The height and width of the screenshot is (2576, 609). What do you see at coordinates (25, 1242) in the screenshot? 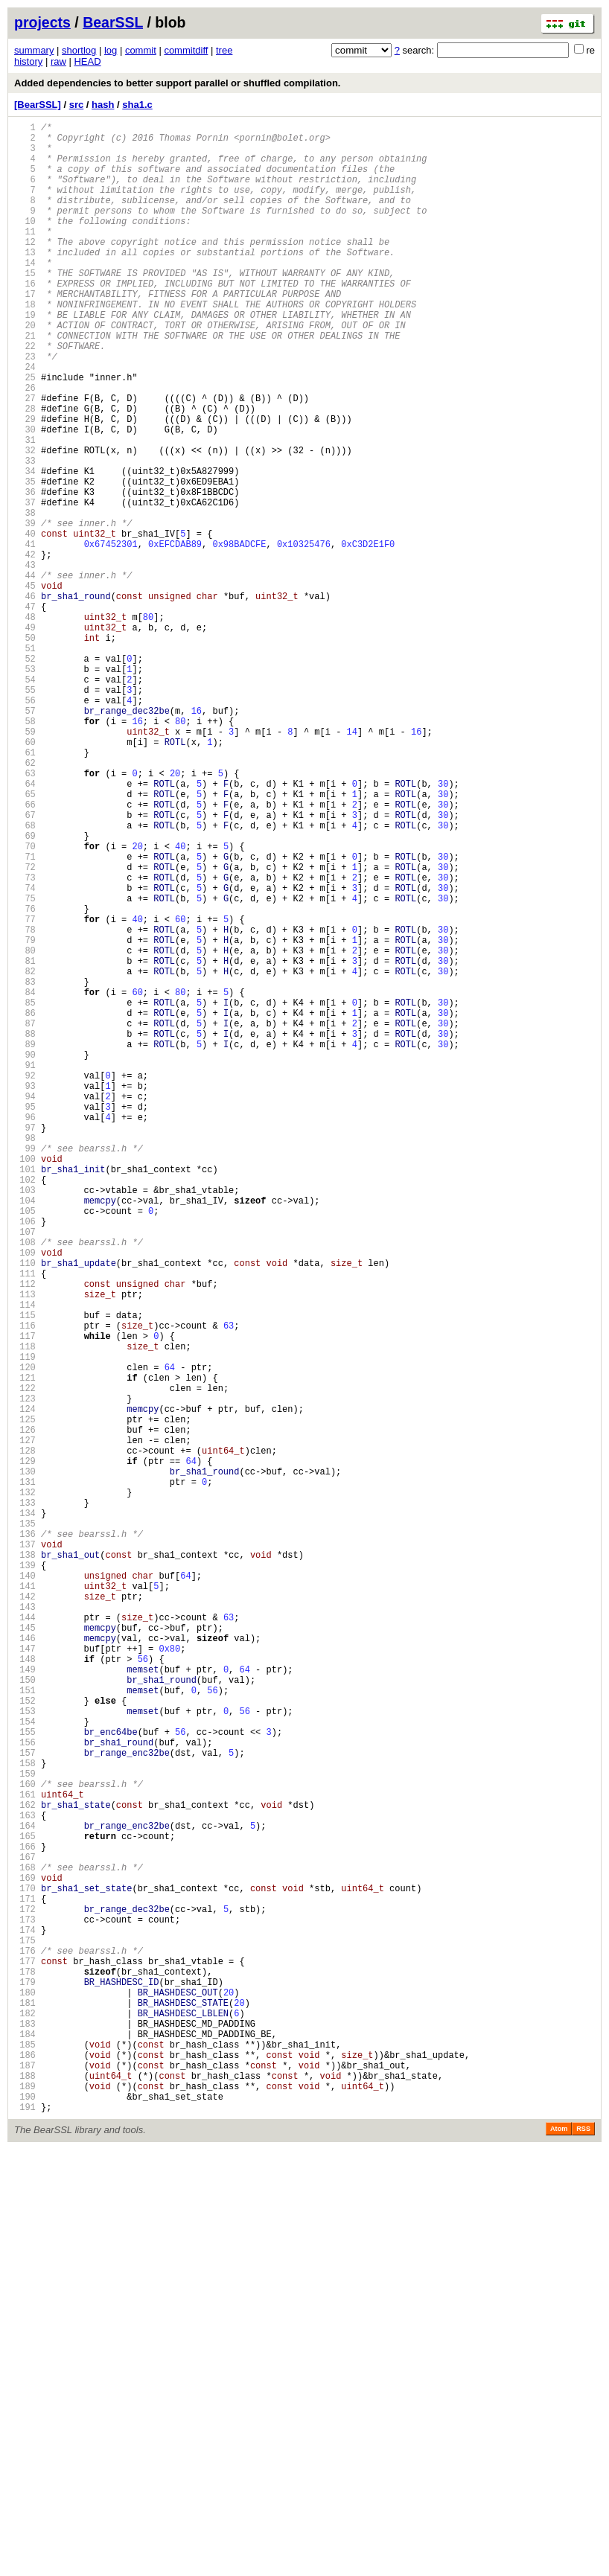
I see `89` at bounding box center [25, 1242].